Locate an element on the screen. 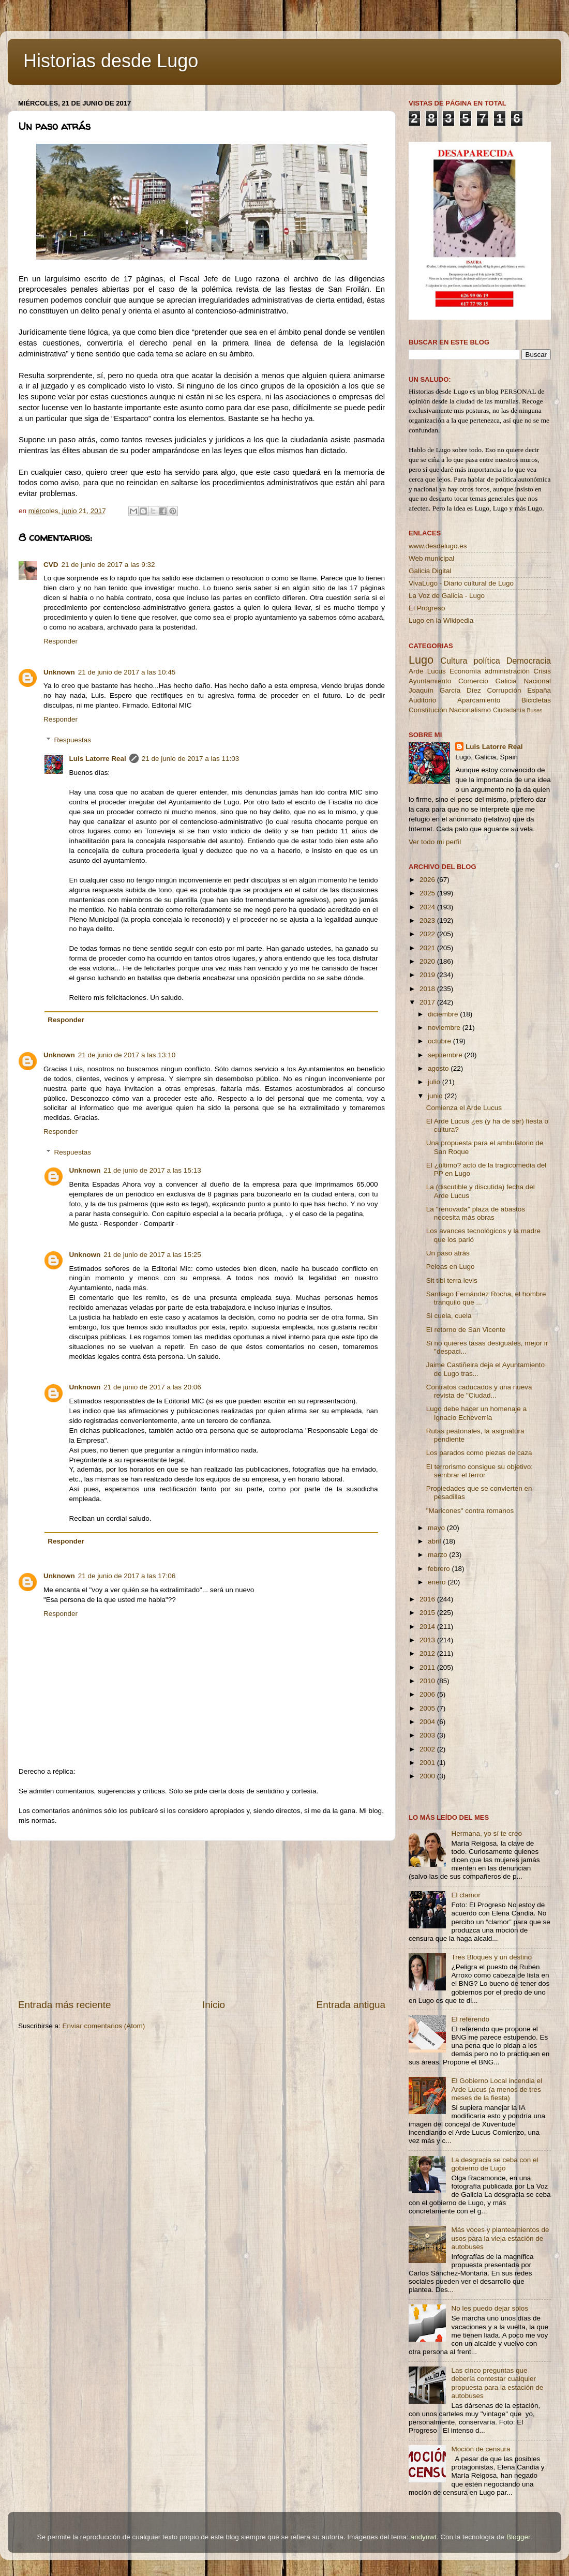  Auditorio is located at coordinates (422, 700).